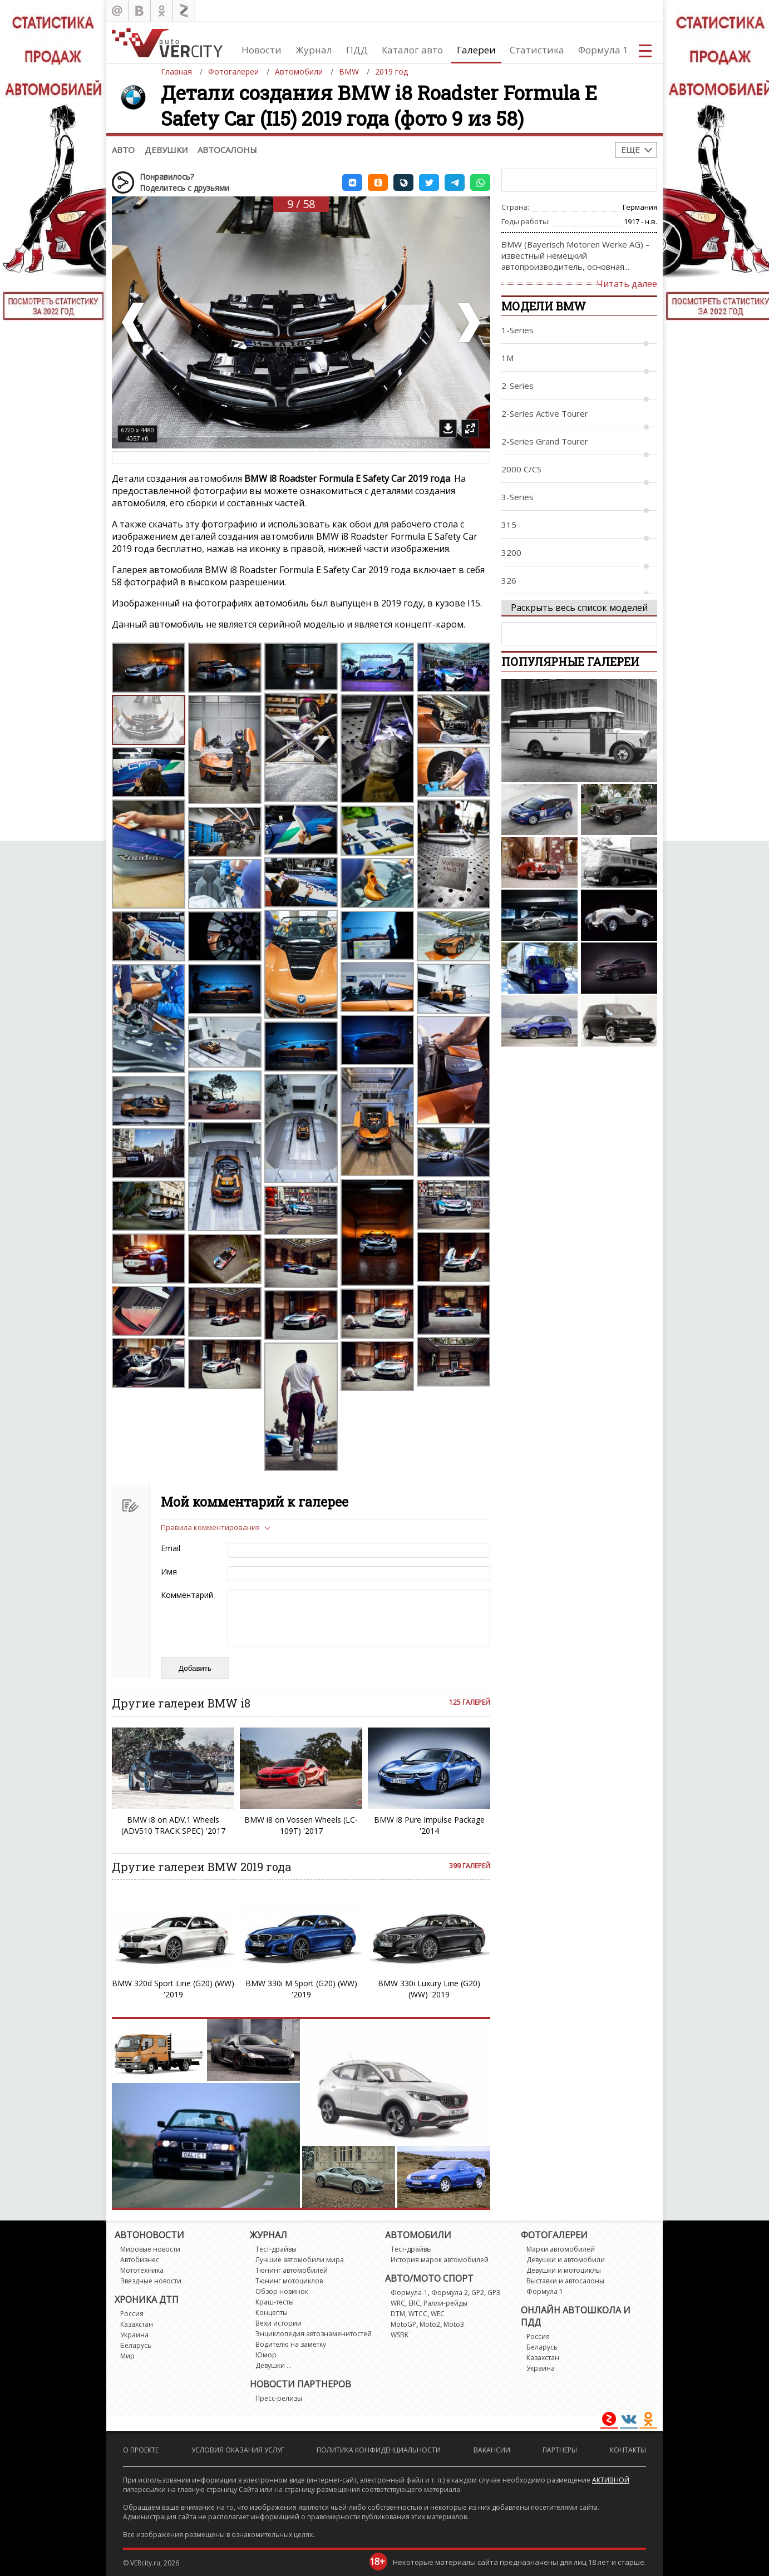  What do you see at coordinates (477, 2292) in the screenshot?
I see `GP2` at bounding box center [477, 2292].